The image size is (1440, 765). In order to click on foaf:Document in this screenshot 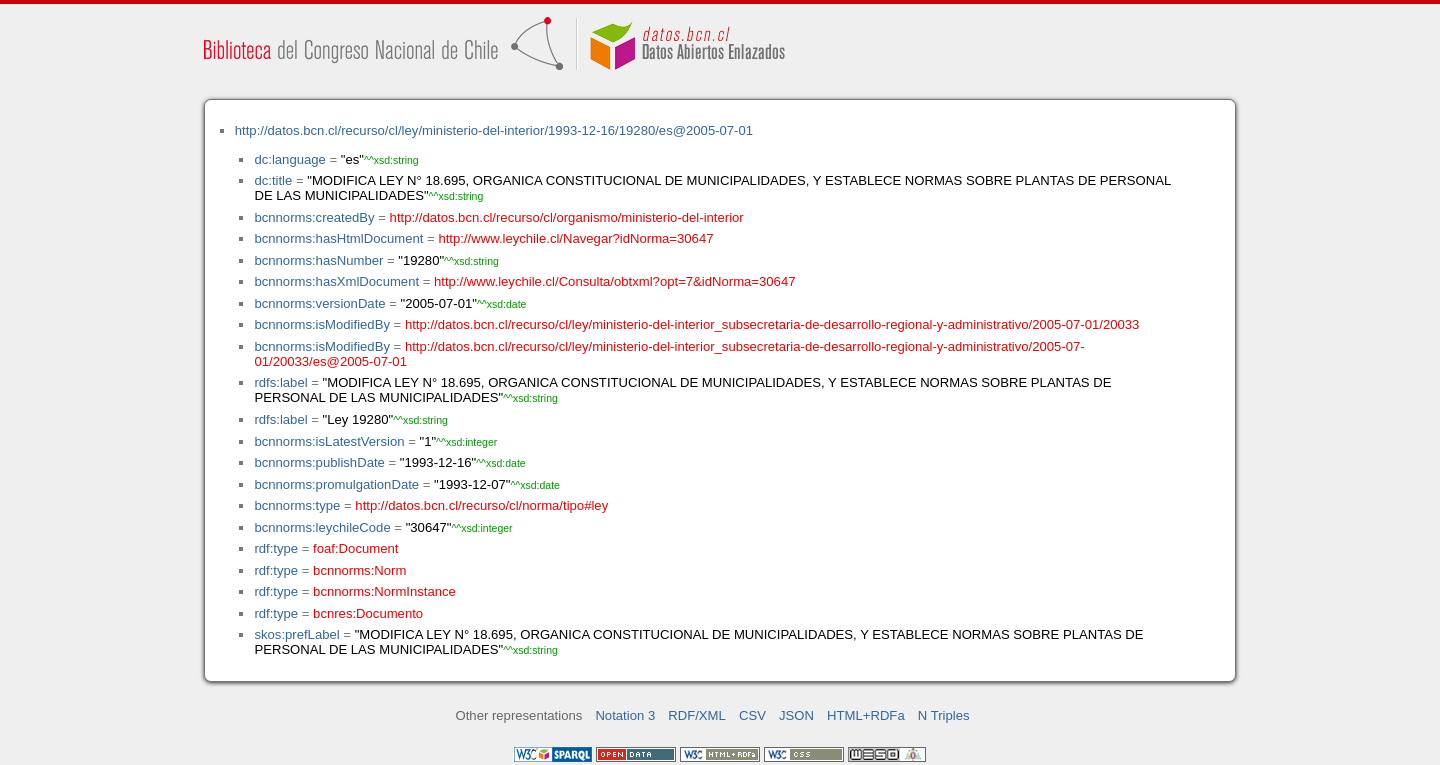, I will do `click(355, 548)`.